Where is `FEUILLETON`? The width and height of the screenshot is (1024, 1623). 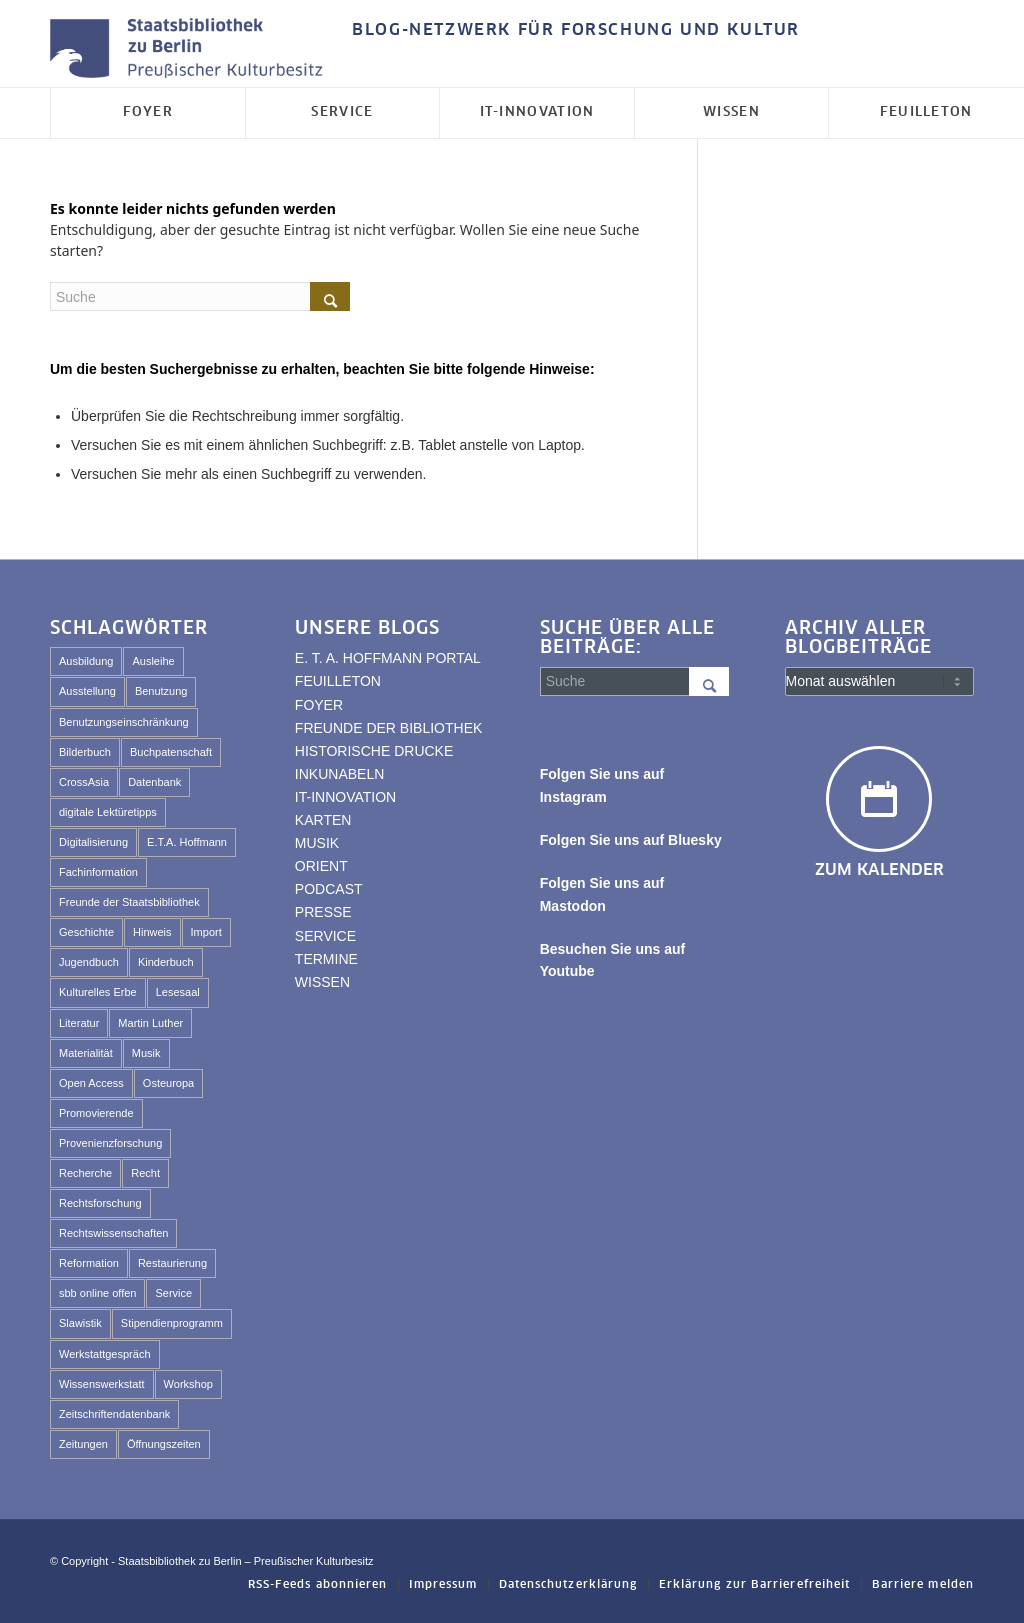
FEUILLETON is located at coordinates (338, 681).